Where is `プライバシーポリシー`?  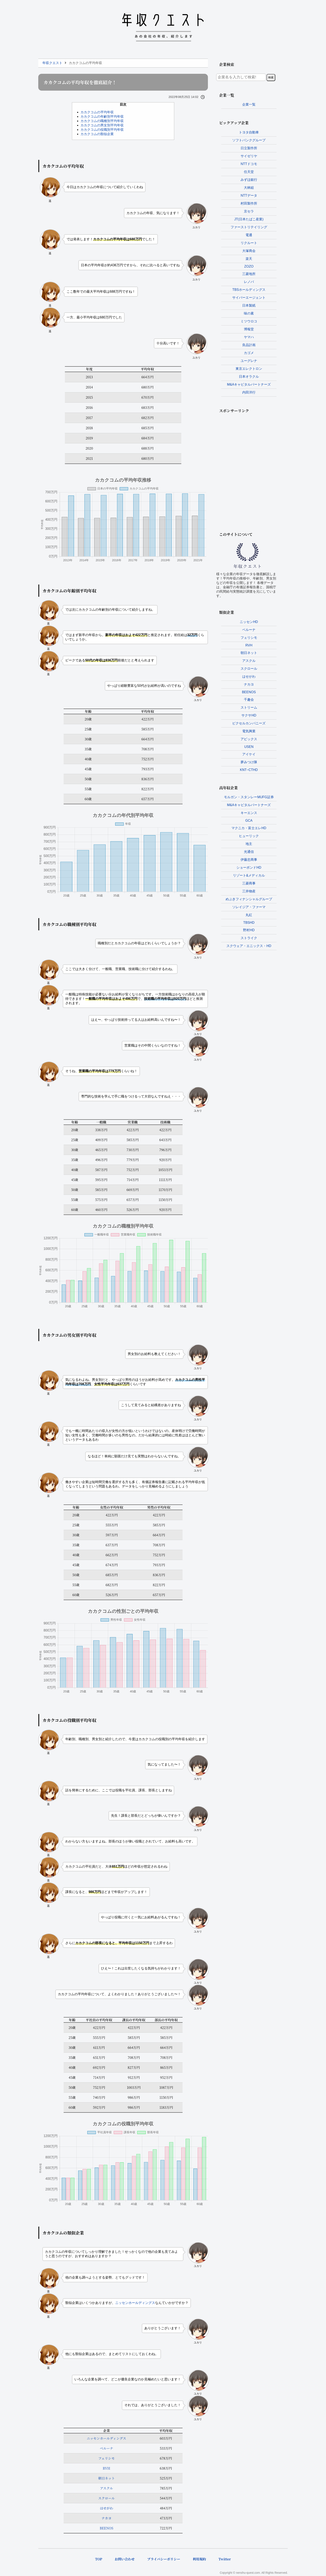 プライバシーポリシー is located at coordinates (163, 2559).